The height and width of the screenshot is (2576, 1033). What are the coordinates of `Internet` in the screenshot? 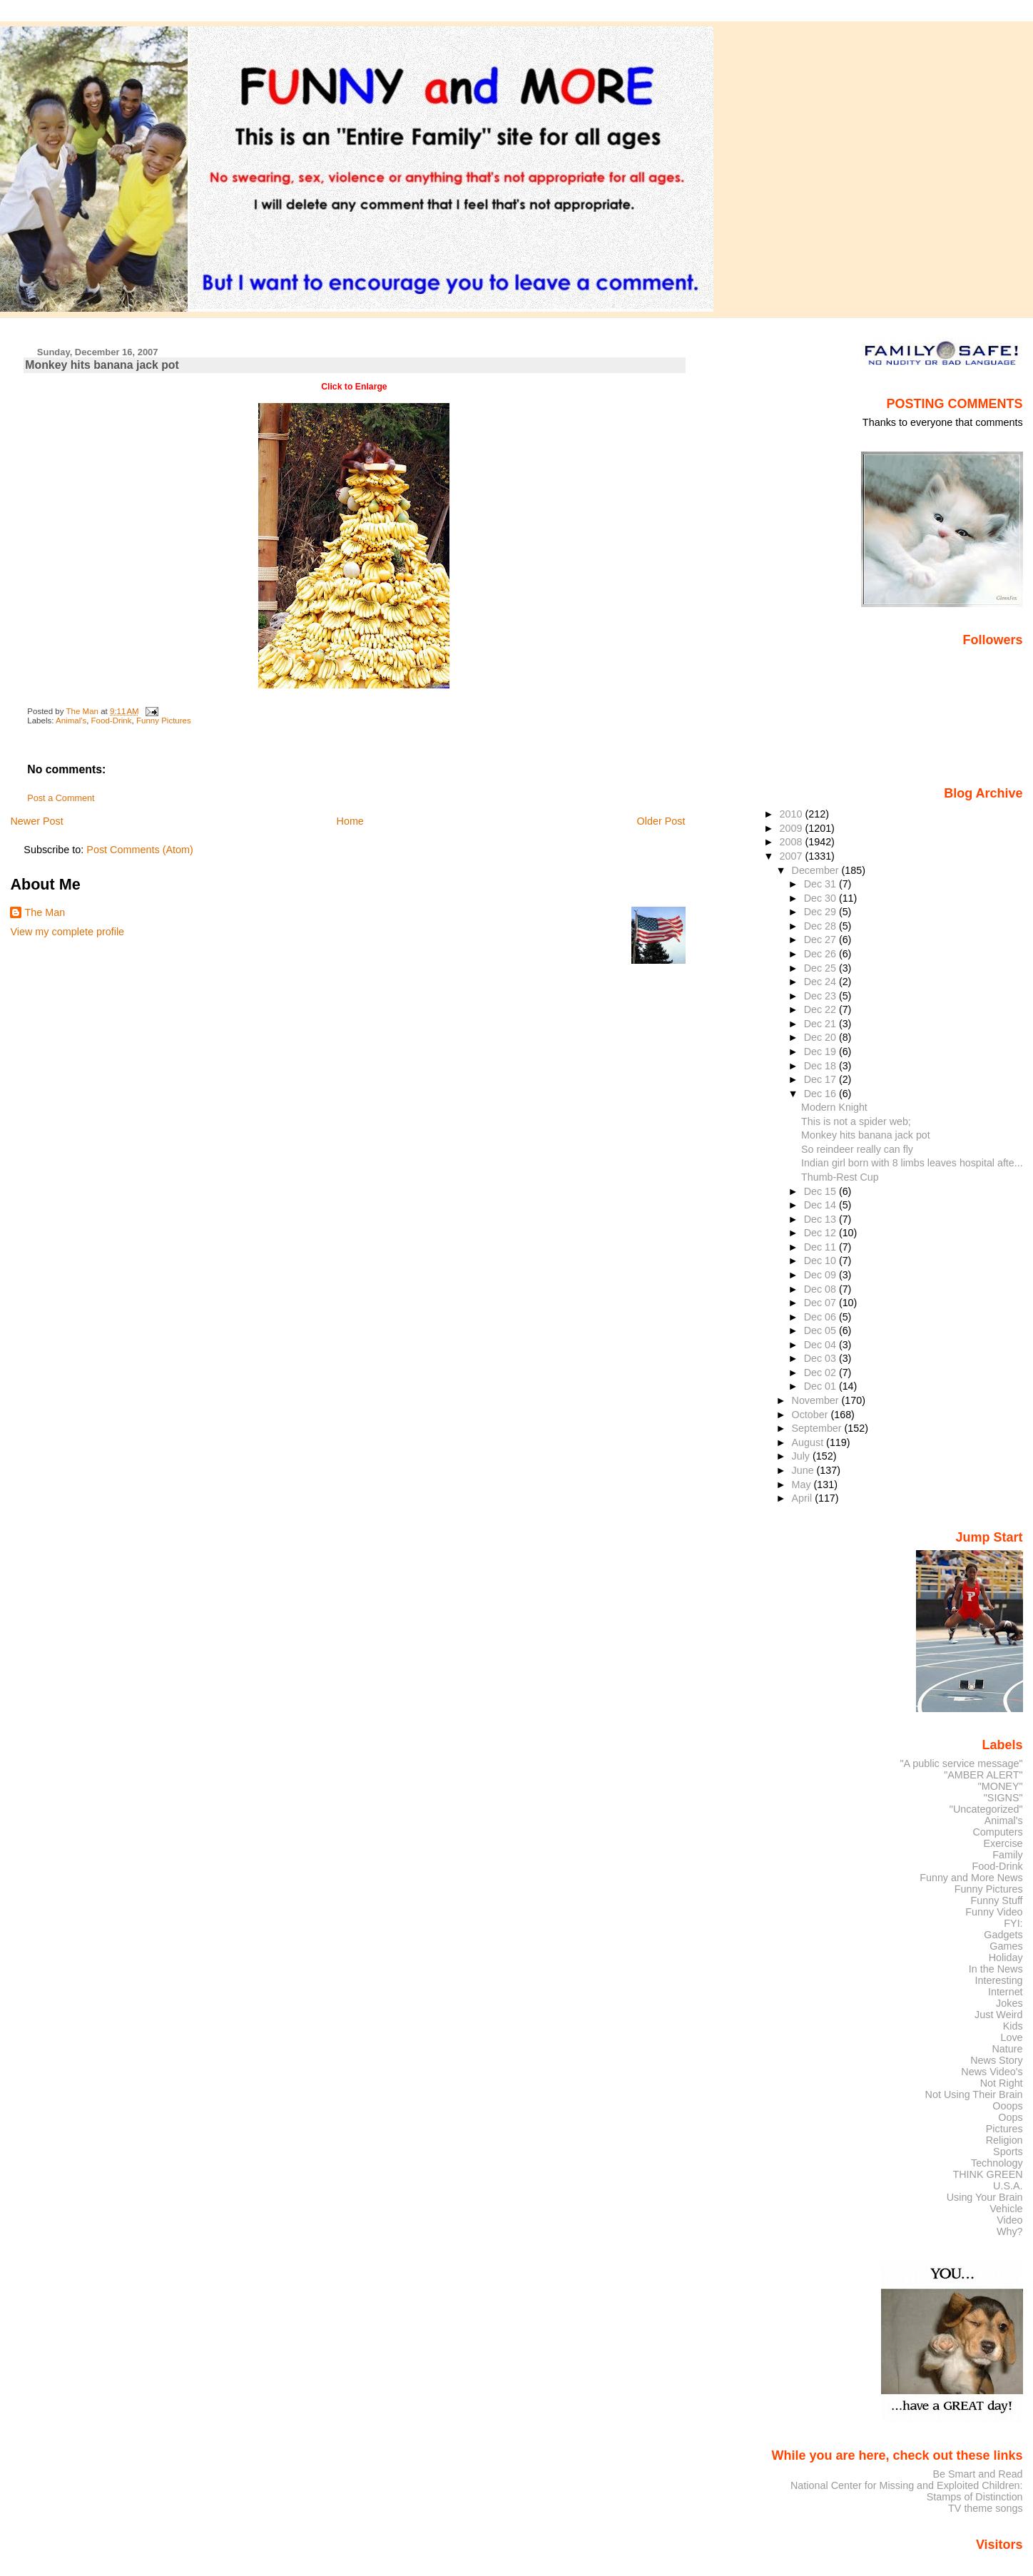 It's located at (1005, 1991).